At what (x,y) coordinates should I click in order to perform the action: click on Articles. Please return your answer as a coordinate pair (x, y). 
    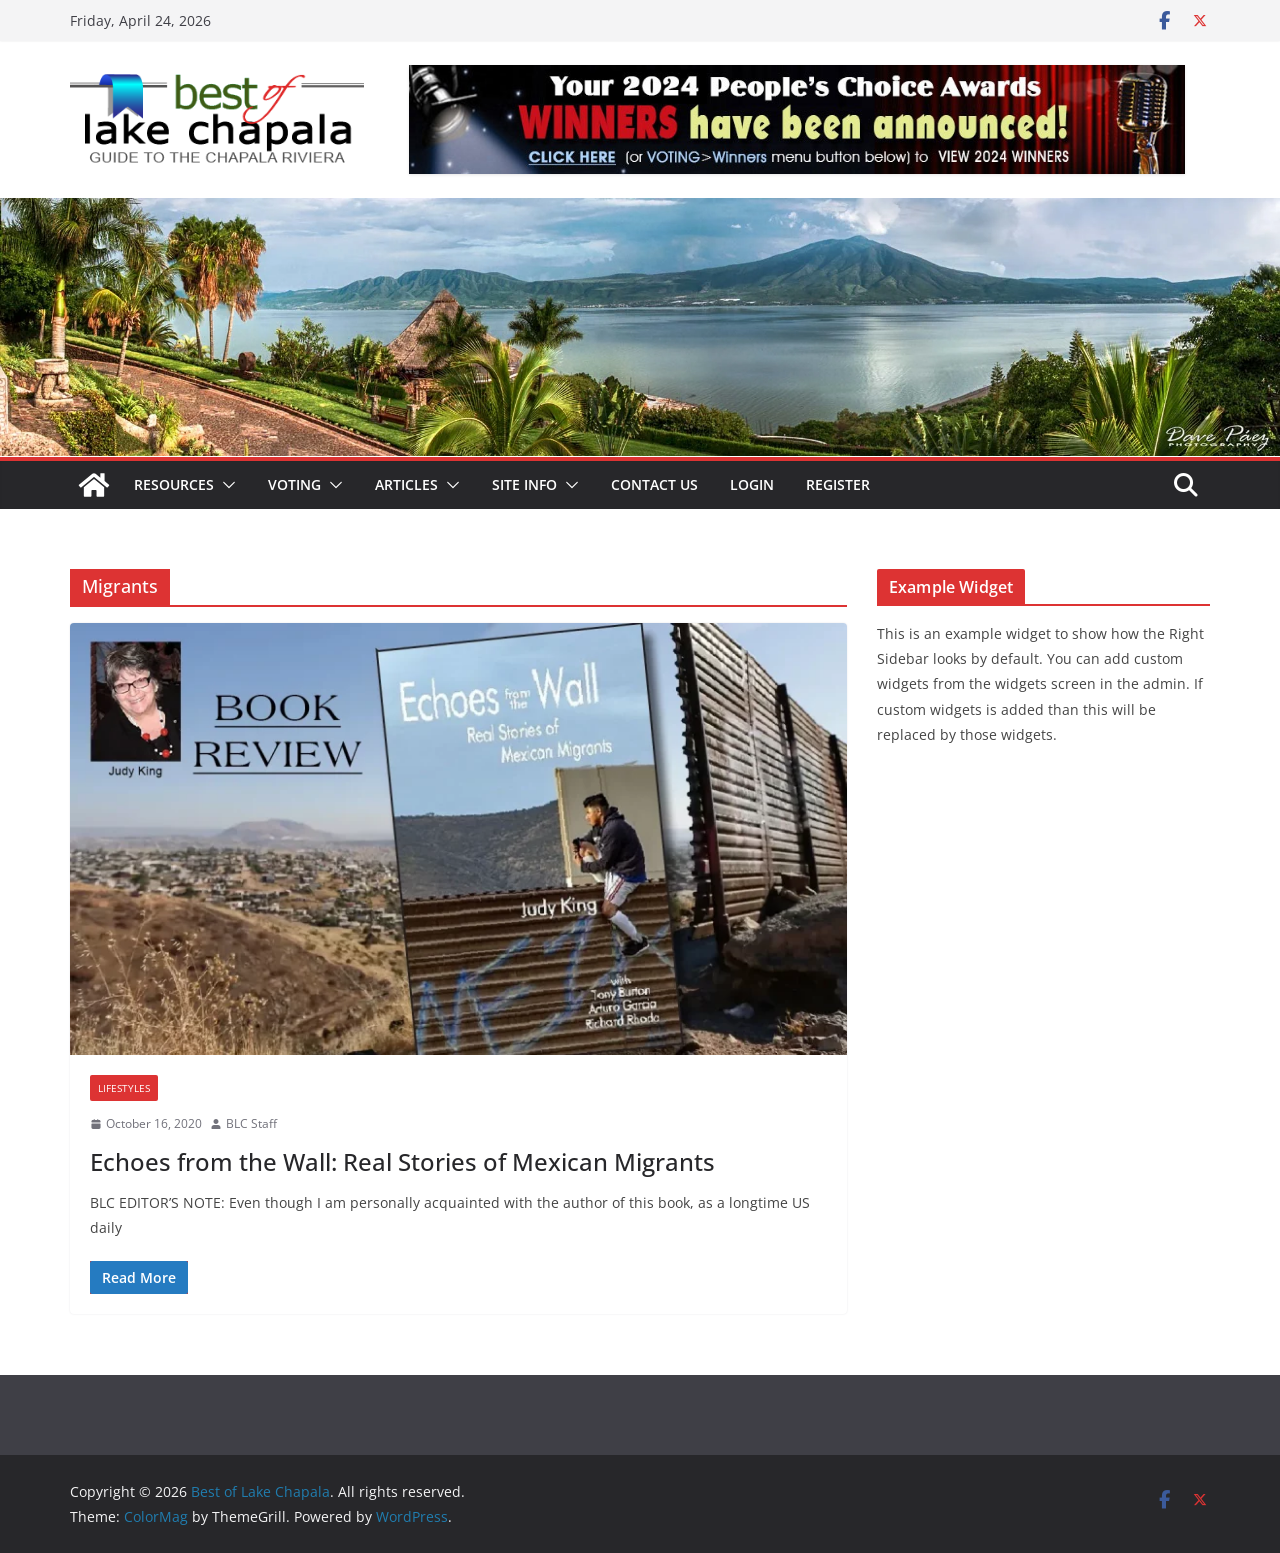
    Looking at the image, I should click on (406, 484).